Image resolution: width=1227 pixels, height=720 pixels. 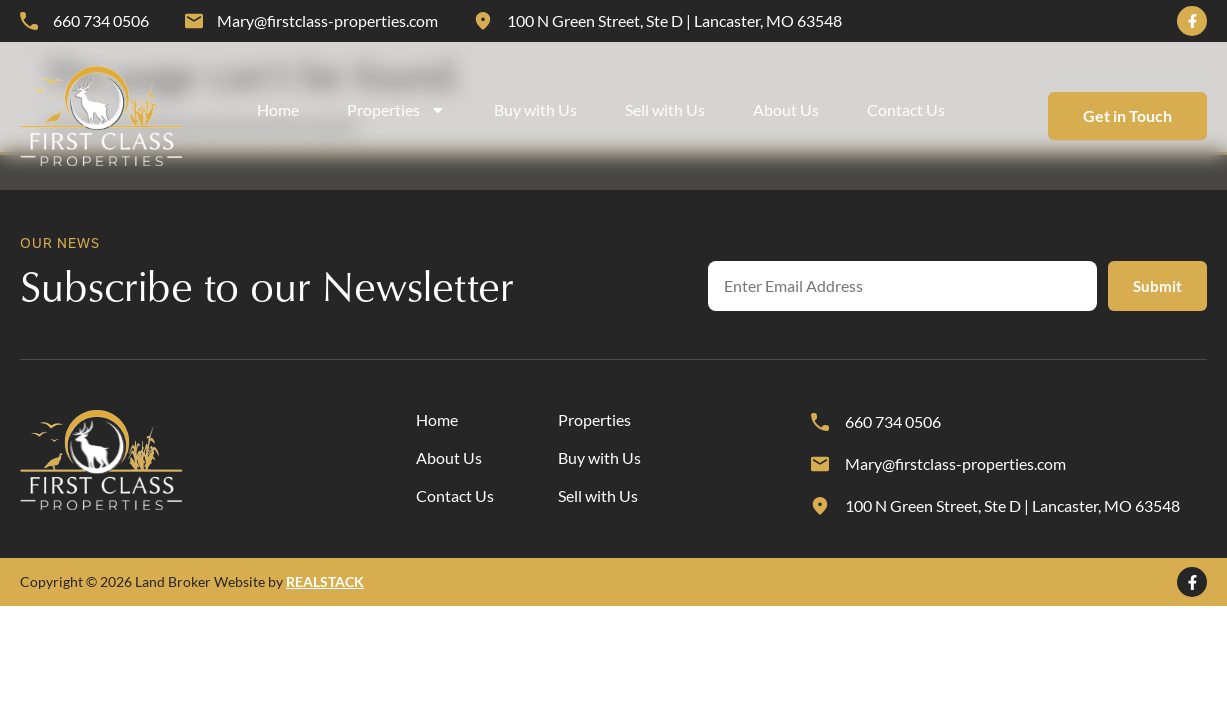 I want to click on Home, so click(x=278, y=109).